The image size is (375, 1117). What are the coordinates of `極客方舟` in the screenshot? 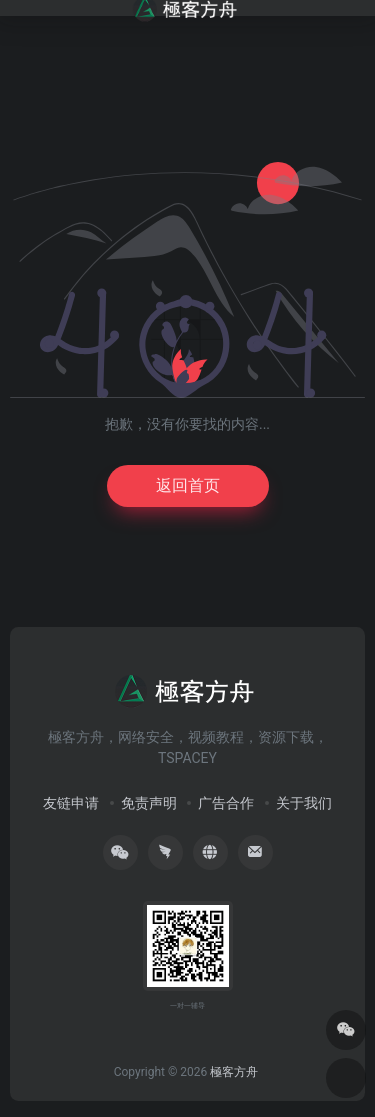 It's located at (234, 1072).